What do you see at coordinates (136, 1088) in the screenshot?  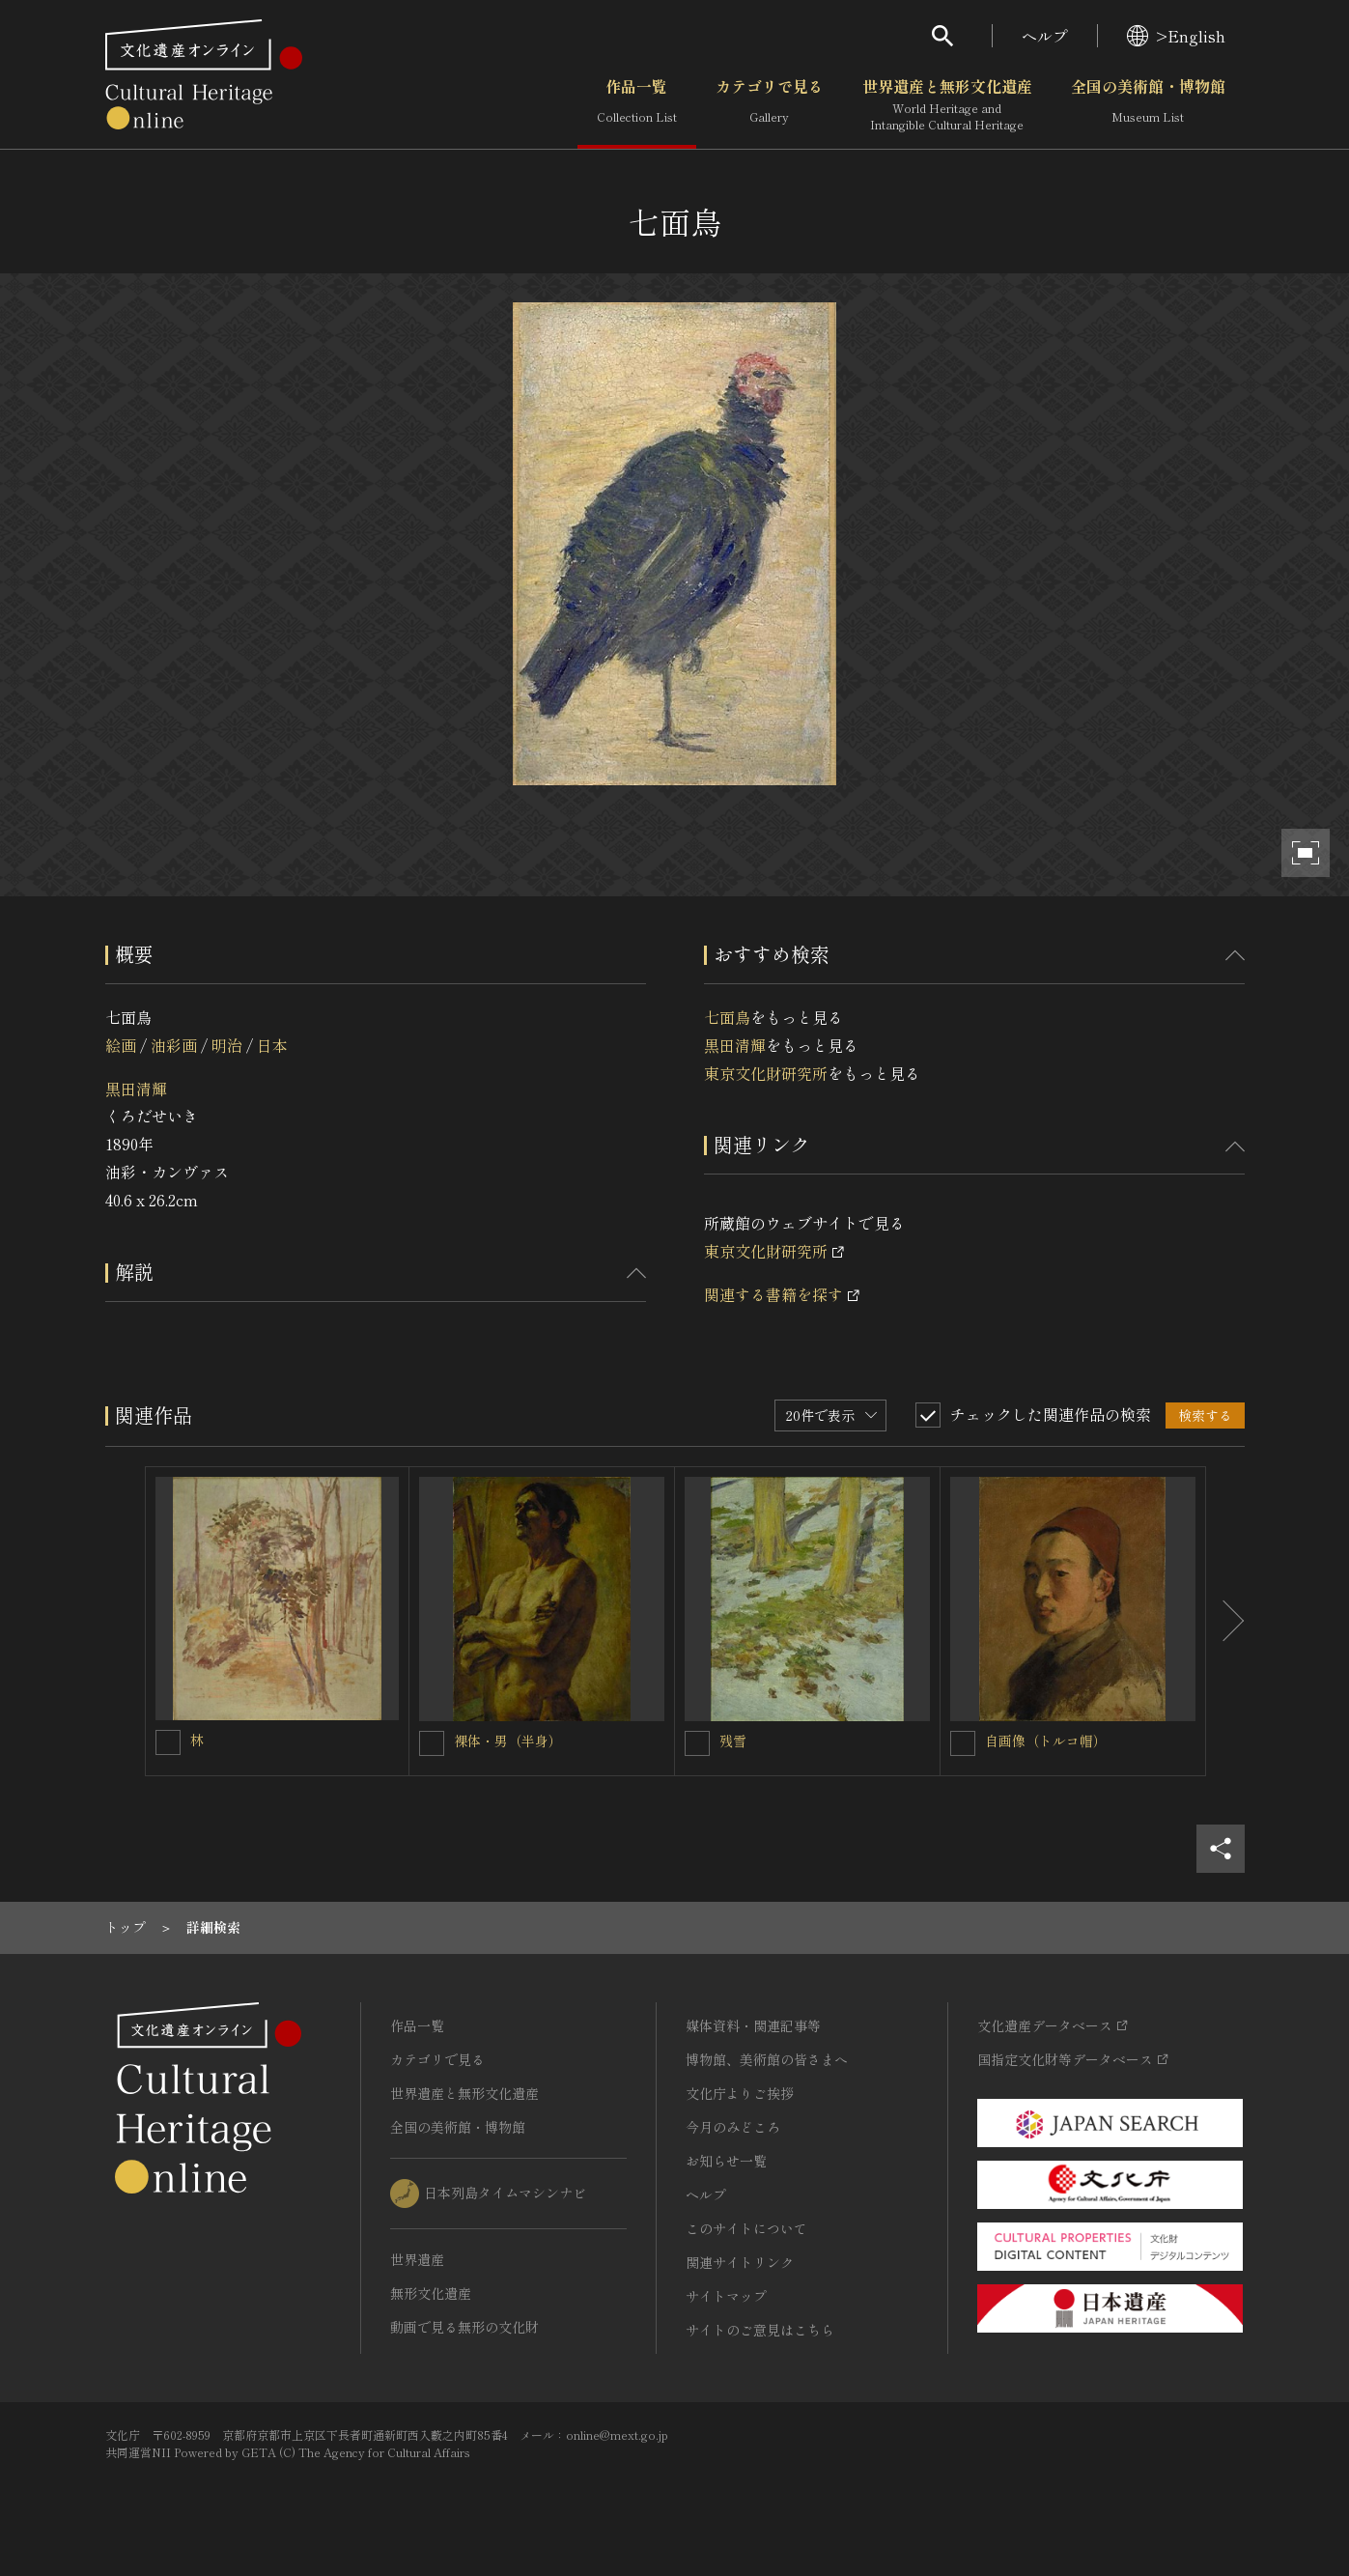 I see `黒田清輝` at bounding box center [136, 1088].